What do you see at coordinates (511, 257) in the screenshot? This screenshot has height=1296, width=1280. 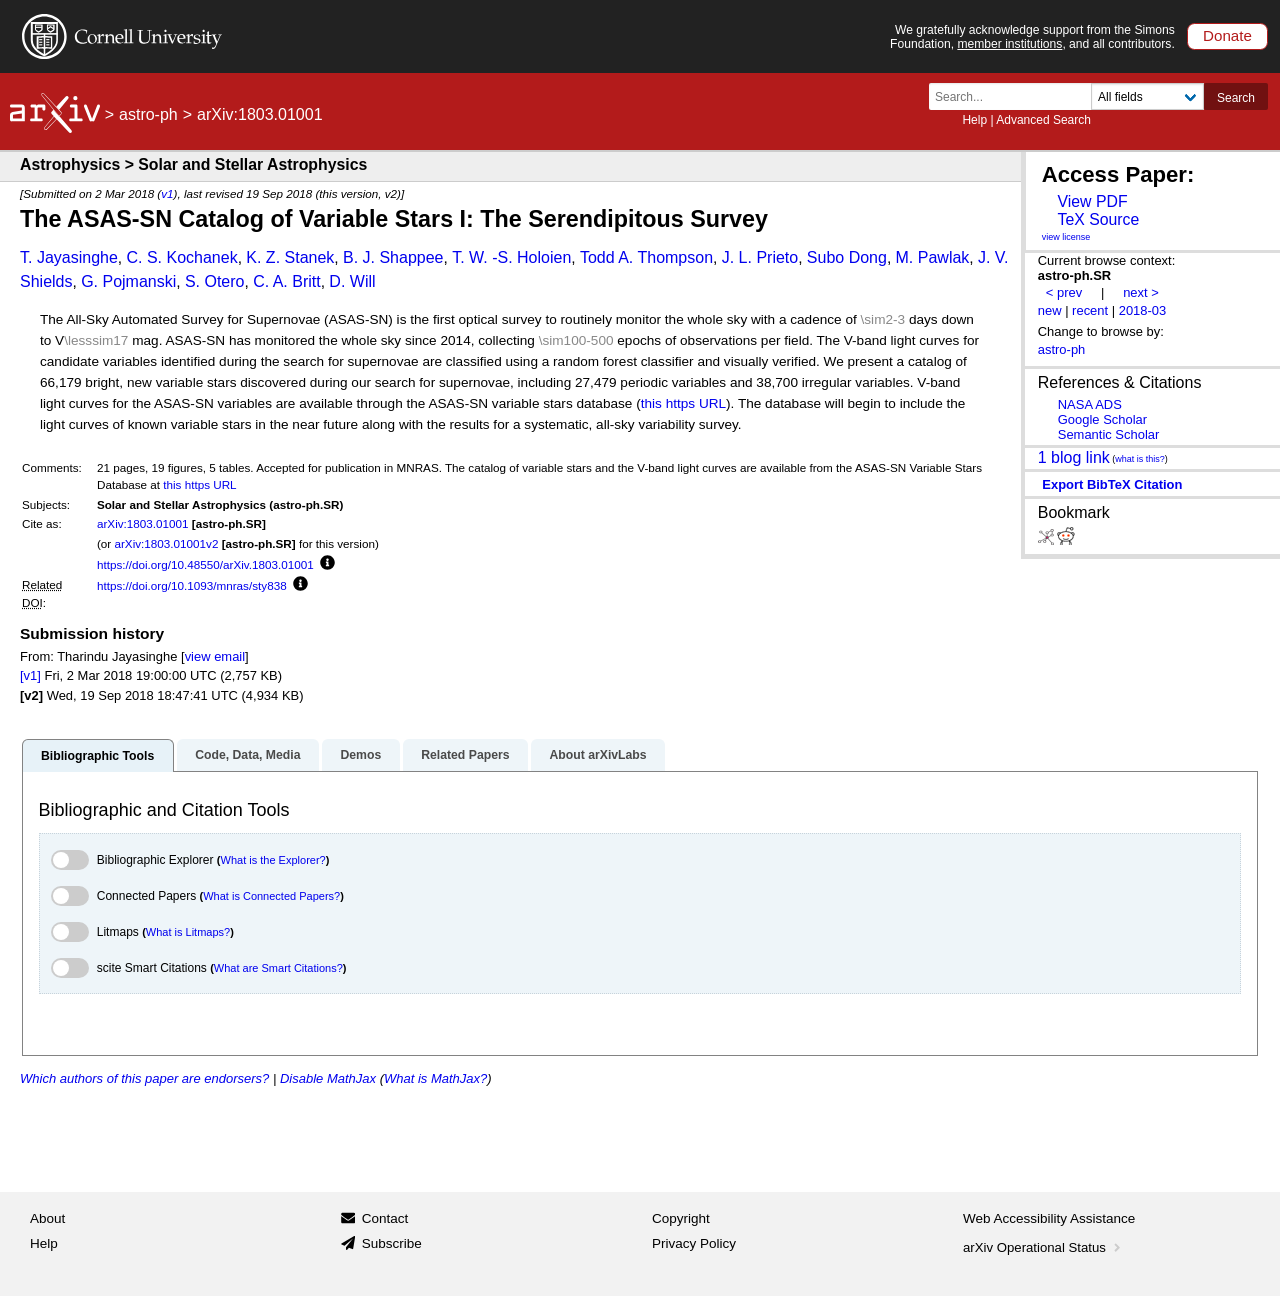 I see `T. W. -S. Holoien` at bounding box center [511, 257].